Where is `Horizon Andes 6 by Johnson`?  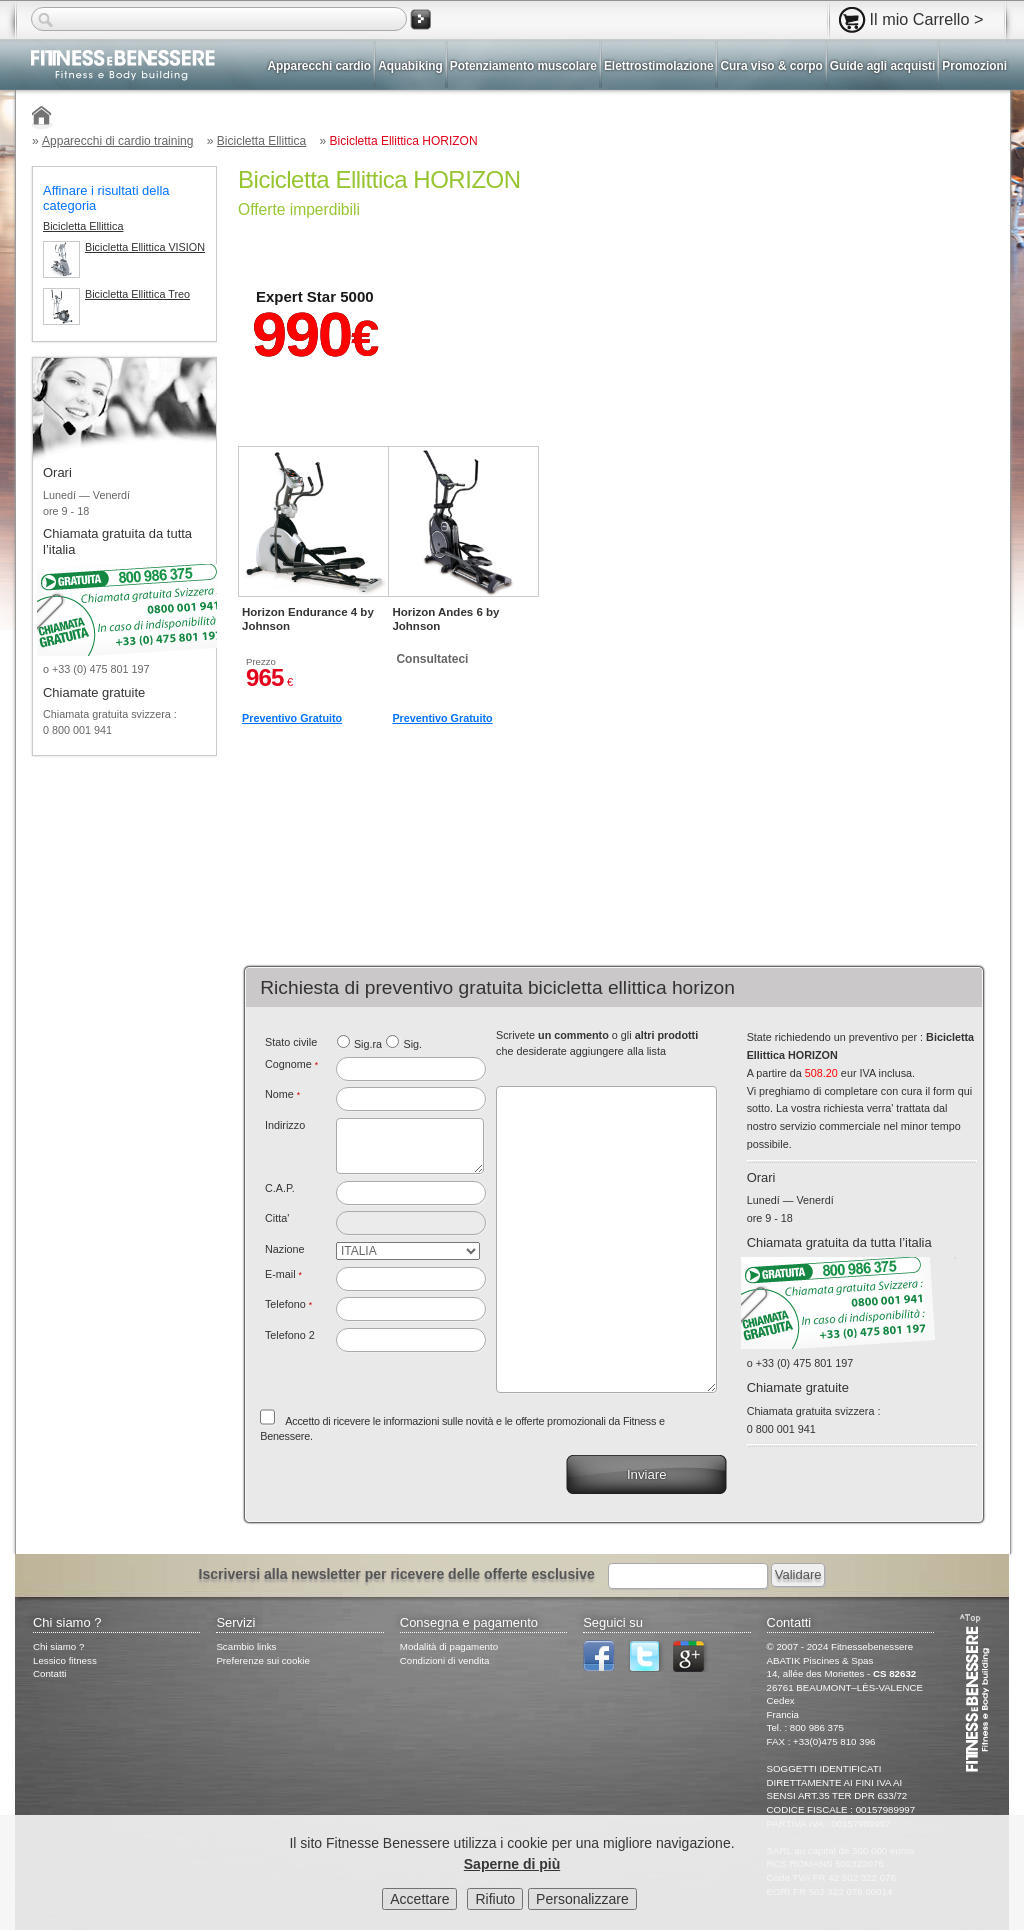
Horizon Andes 6 by Johnson is located at coordinates (445, 619).